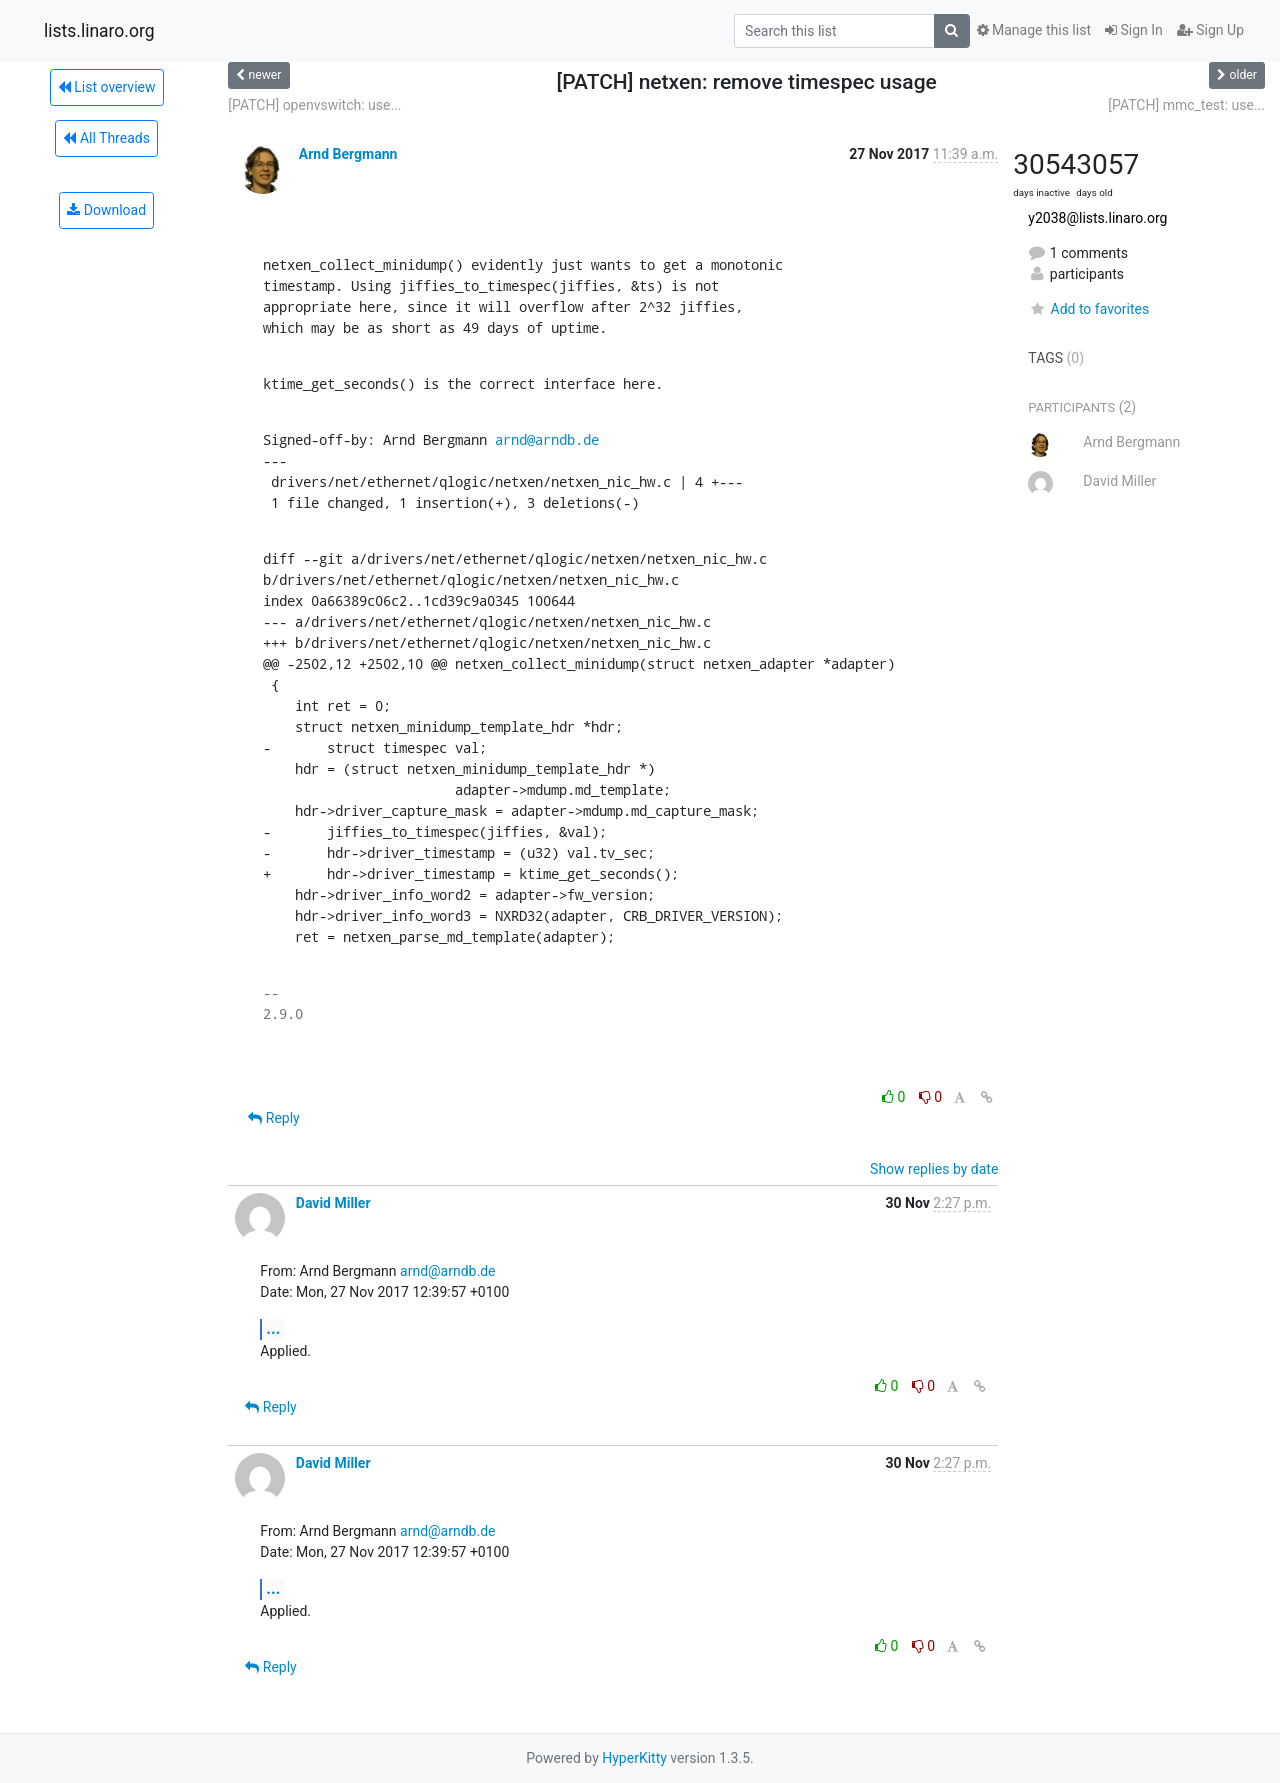 This screenshot has width=1280, height=1783. I want to click on Show replies by date, so click(934, 1169).